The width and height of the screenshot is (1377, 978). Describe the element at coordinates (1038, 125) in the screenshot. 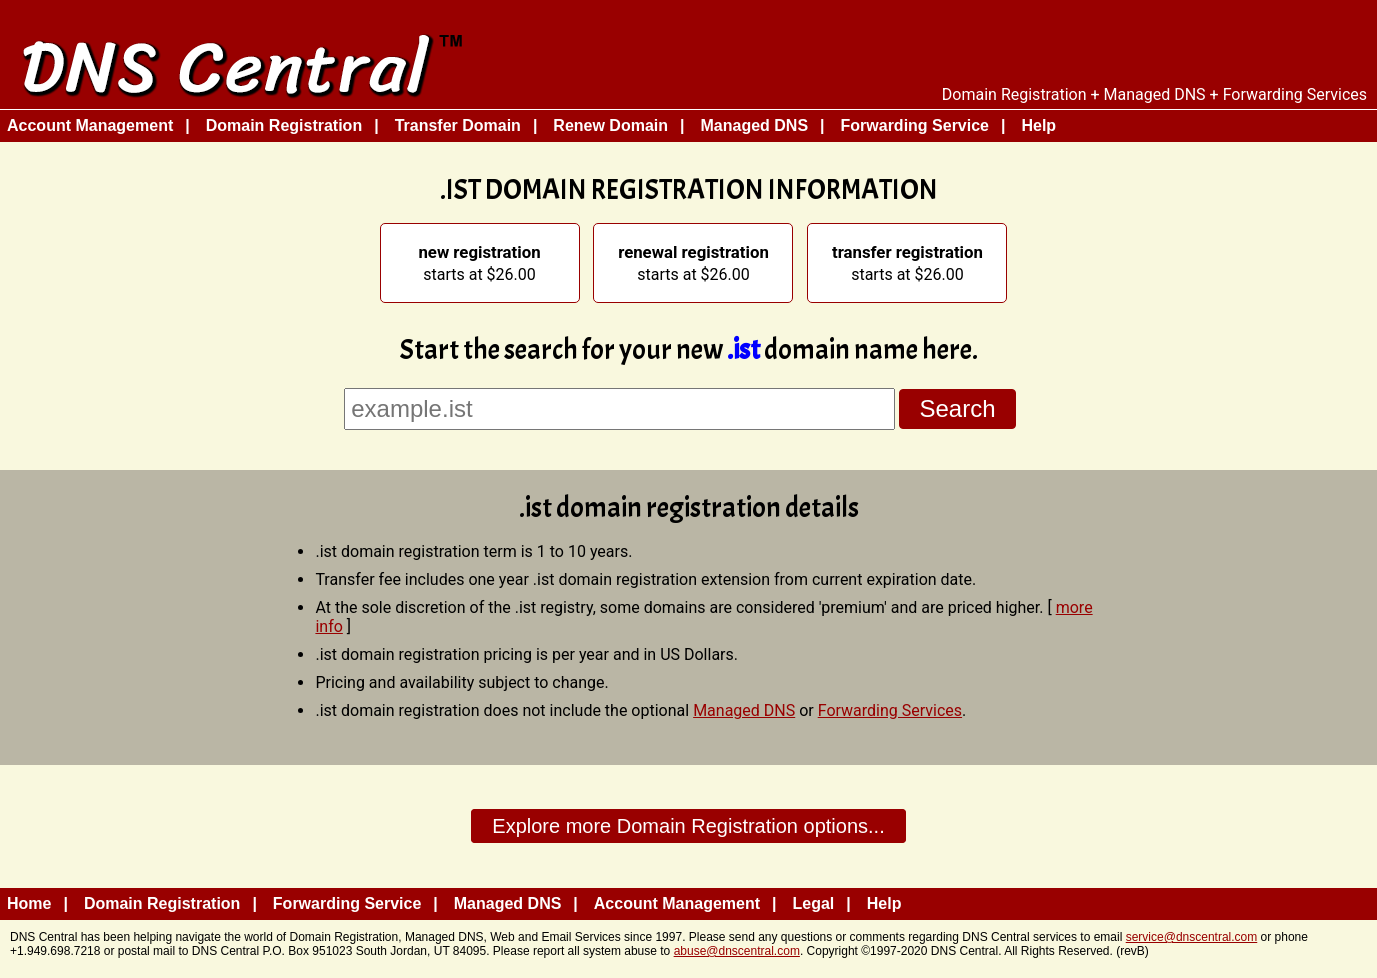

I see `Help` at that location.